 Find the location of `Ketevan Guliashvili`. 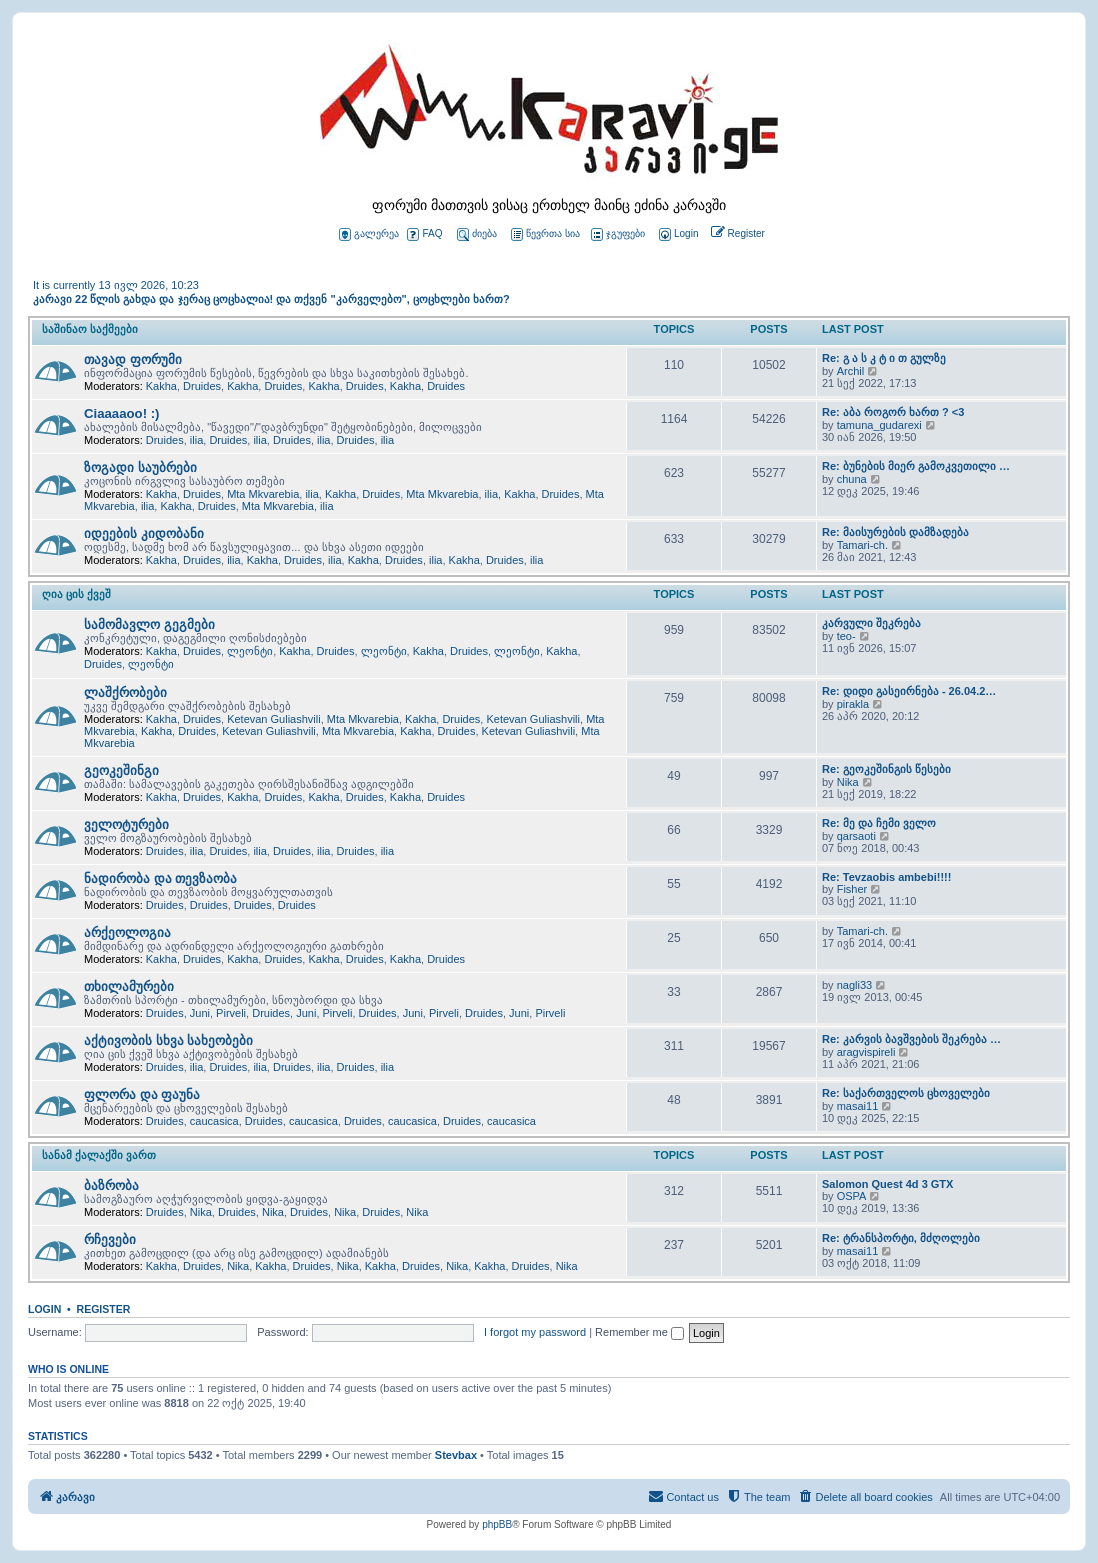

Ketevan Guliashvili is located at coordinates (274, 719).